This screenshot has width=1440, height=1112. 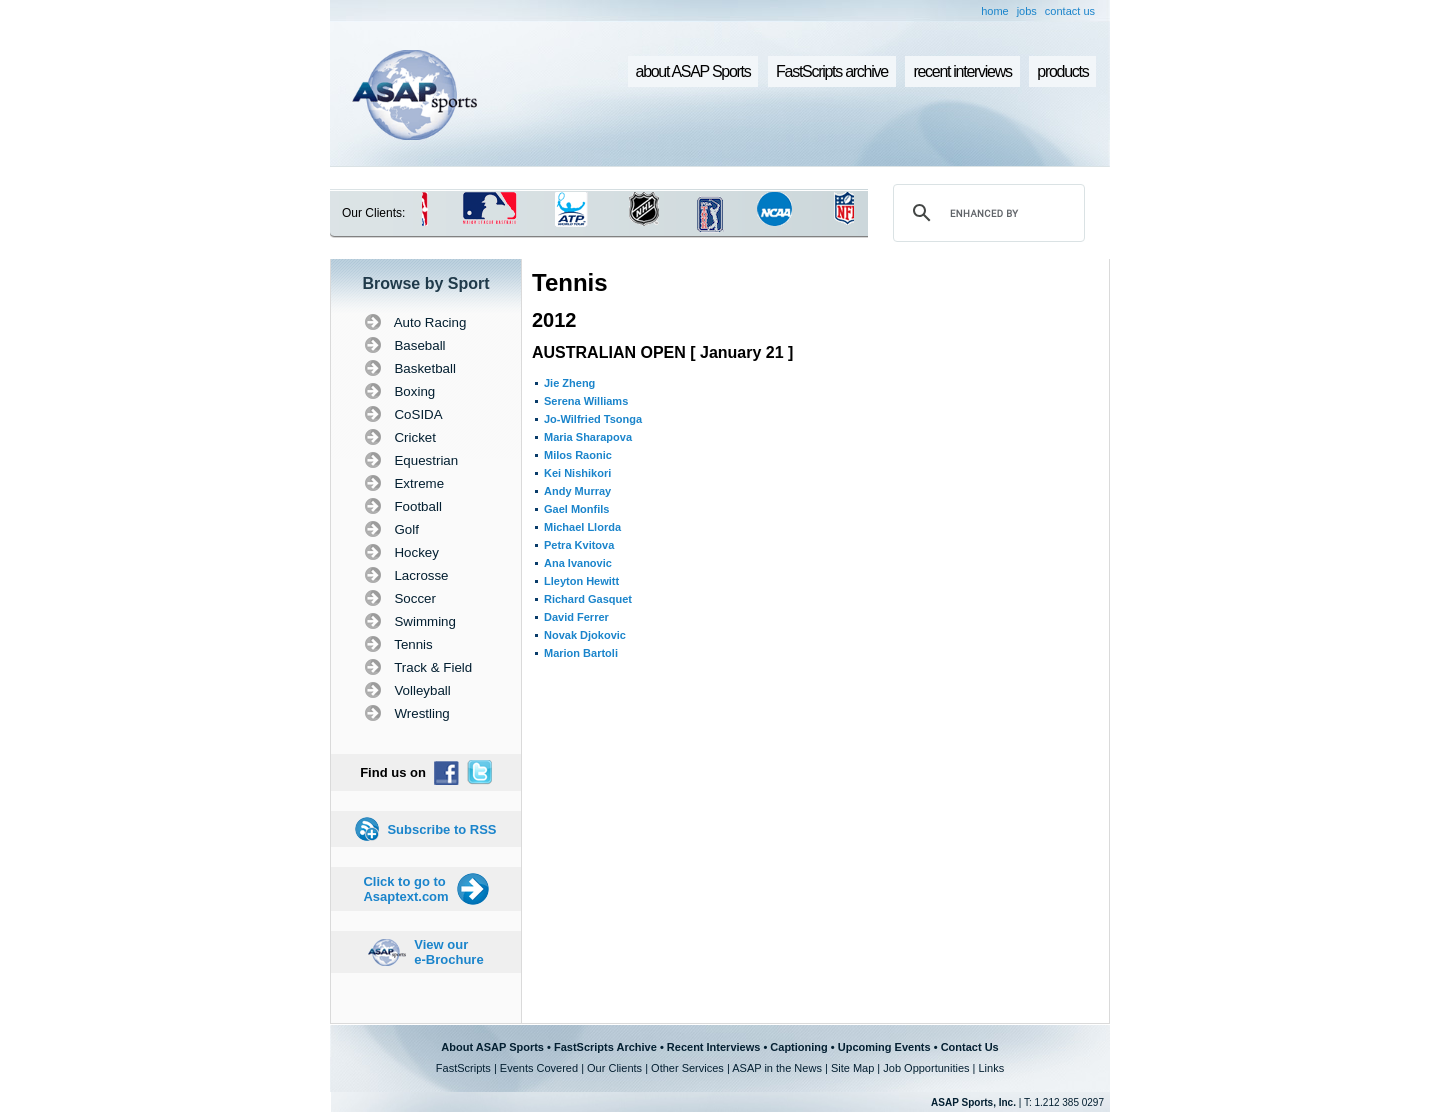 What do you see at coordinates (693, 71) in the screenshot?
I see `about ASAP Sports` at bounding box center [693, 71].